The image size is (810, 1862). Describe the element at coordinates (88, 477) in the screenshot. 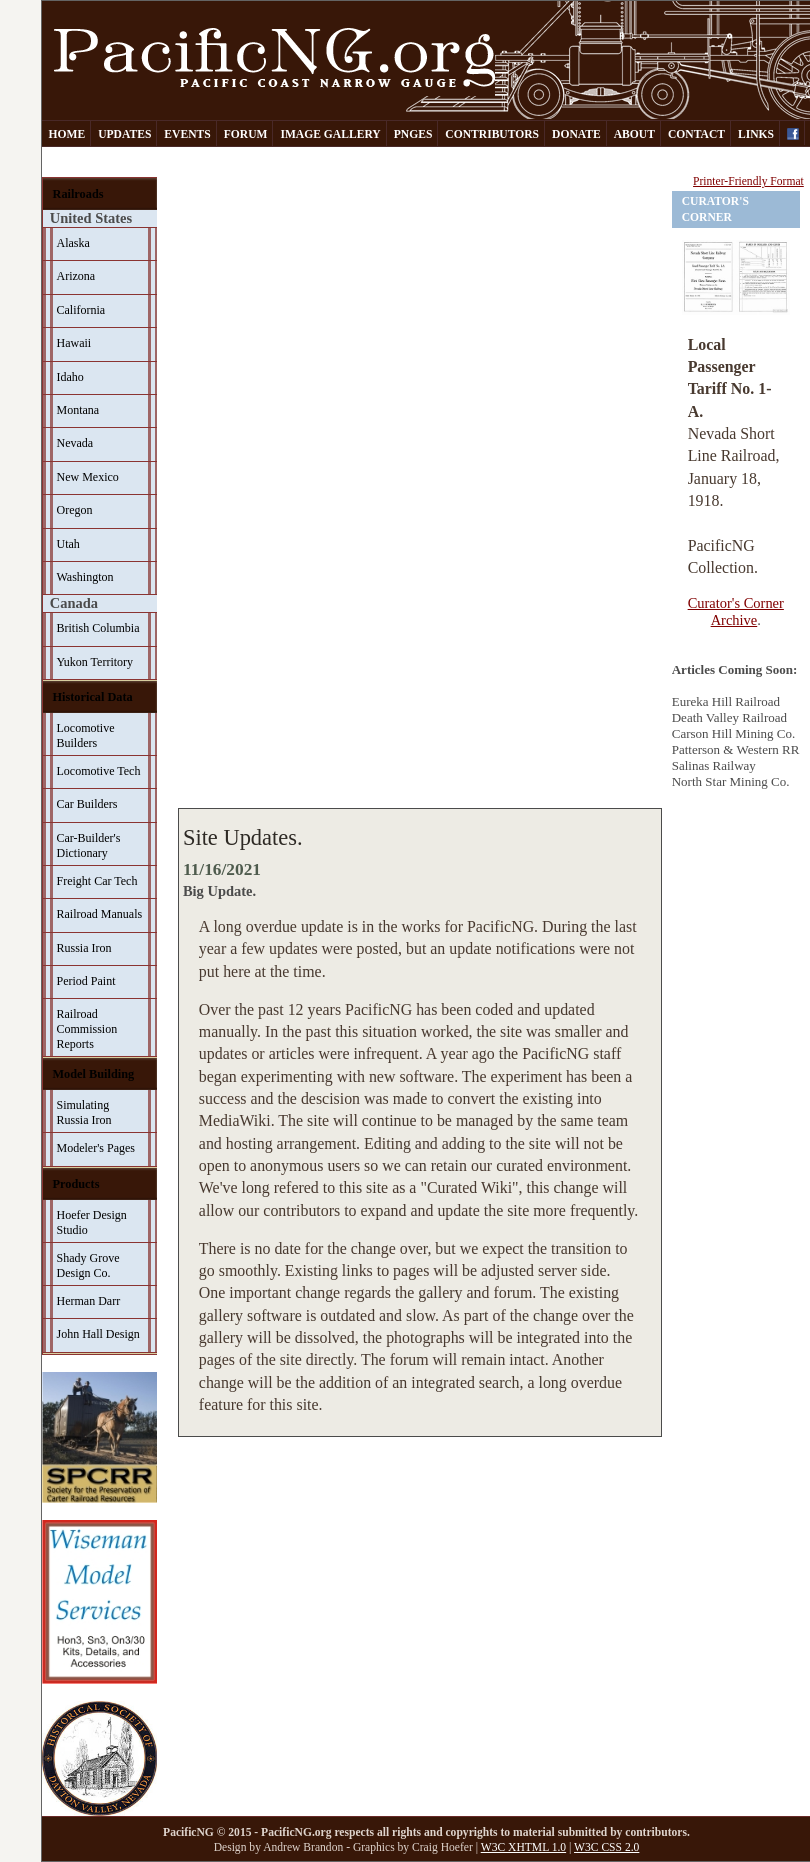

I see `New Mexico` at that location.